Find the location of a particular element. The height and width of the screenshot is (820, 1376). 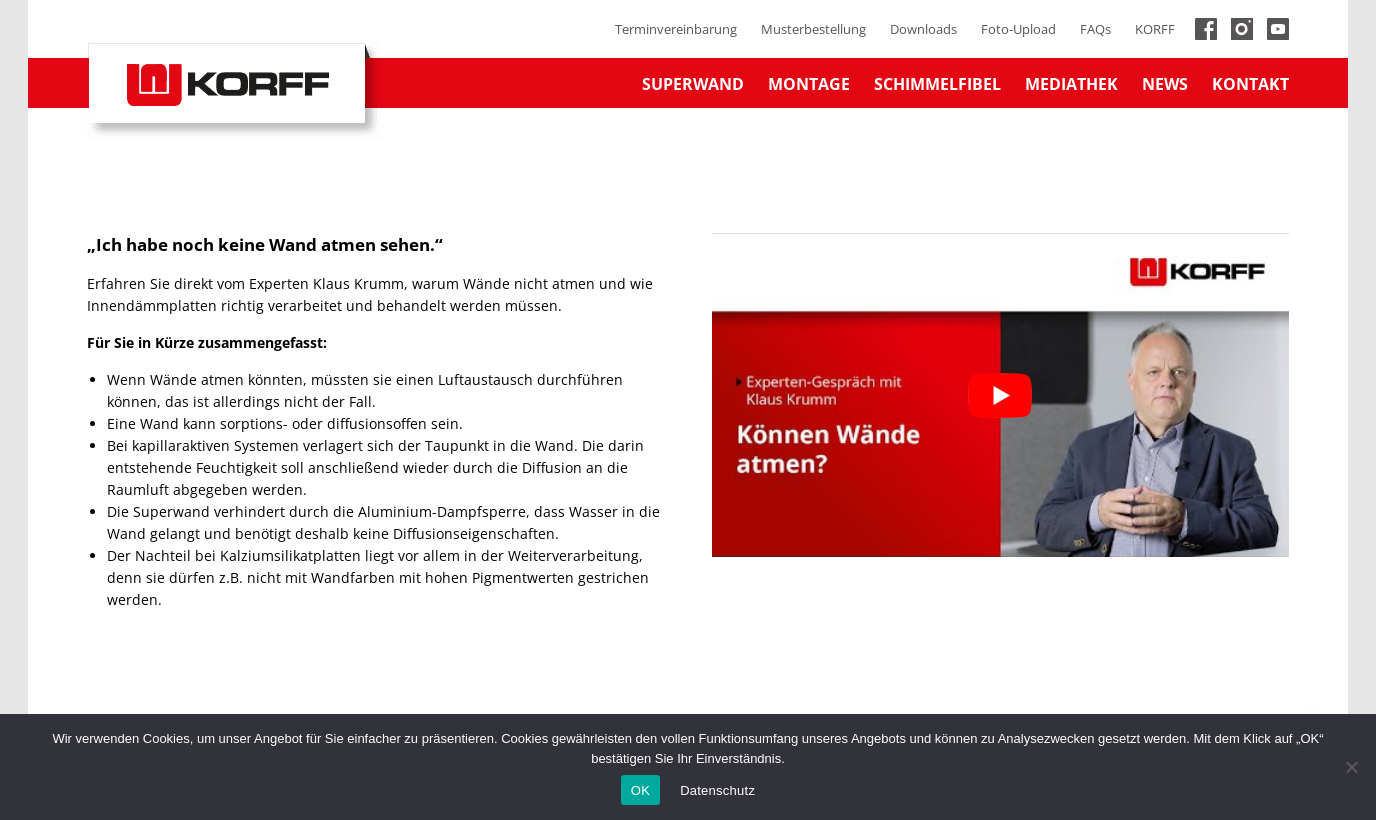

Terminvereinbarung is located at coordinates (676, 29).